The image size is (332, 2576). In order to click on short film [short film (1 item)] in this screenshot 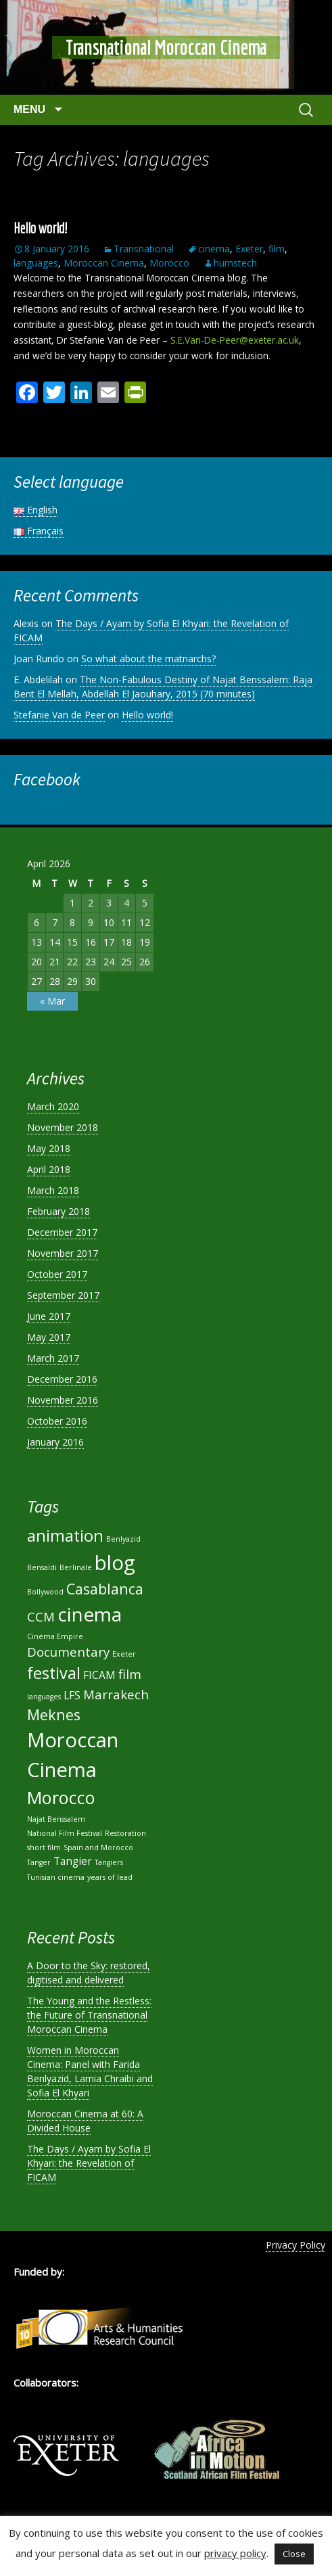, I will do `click(44, 1847)`.